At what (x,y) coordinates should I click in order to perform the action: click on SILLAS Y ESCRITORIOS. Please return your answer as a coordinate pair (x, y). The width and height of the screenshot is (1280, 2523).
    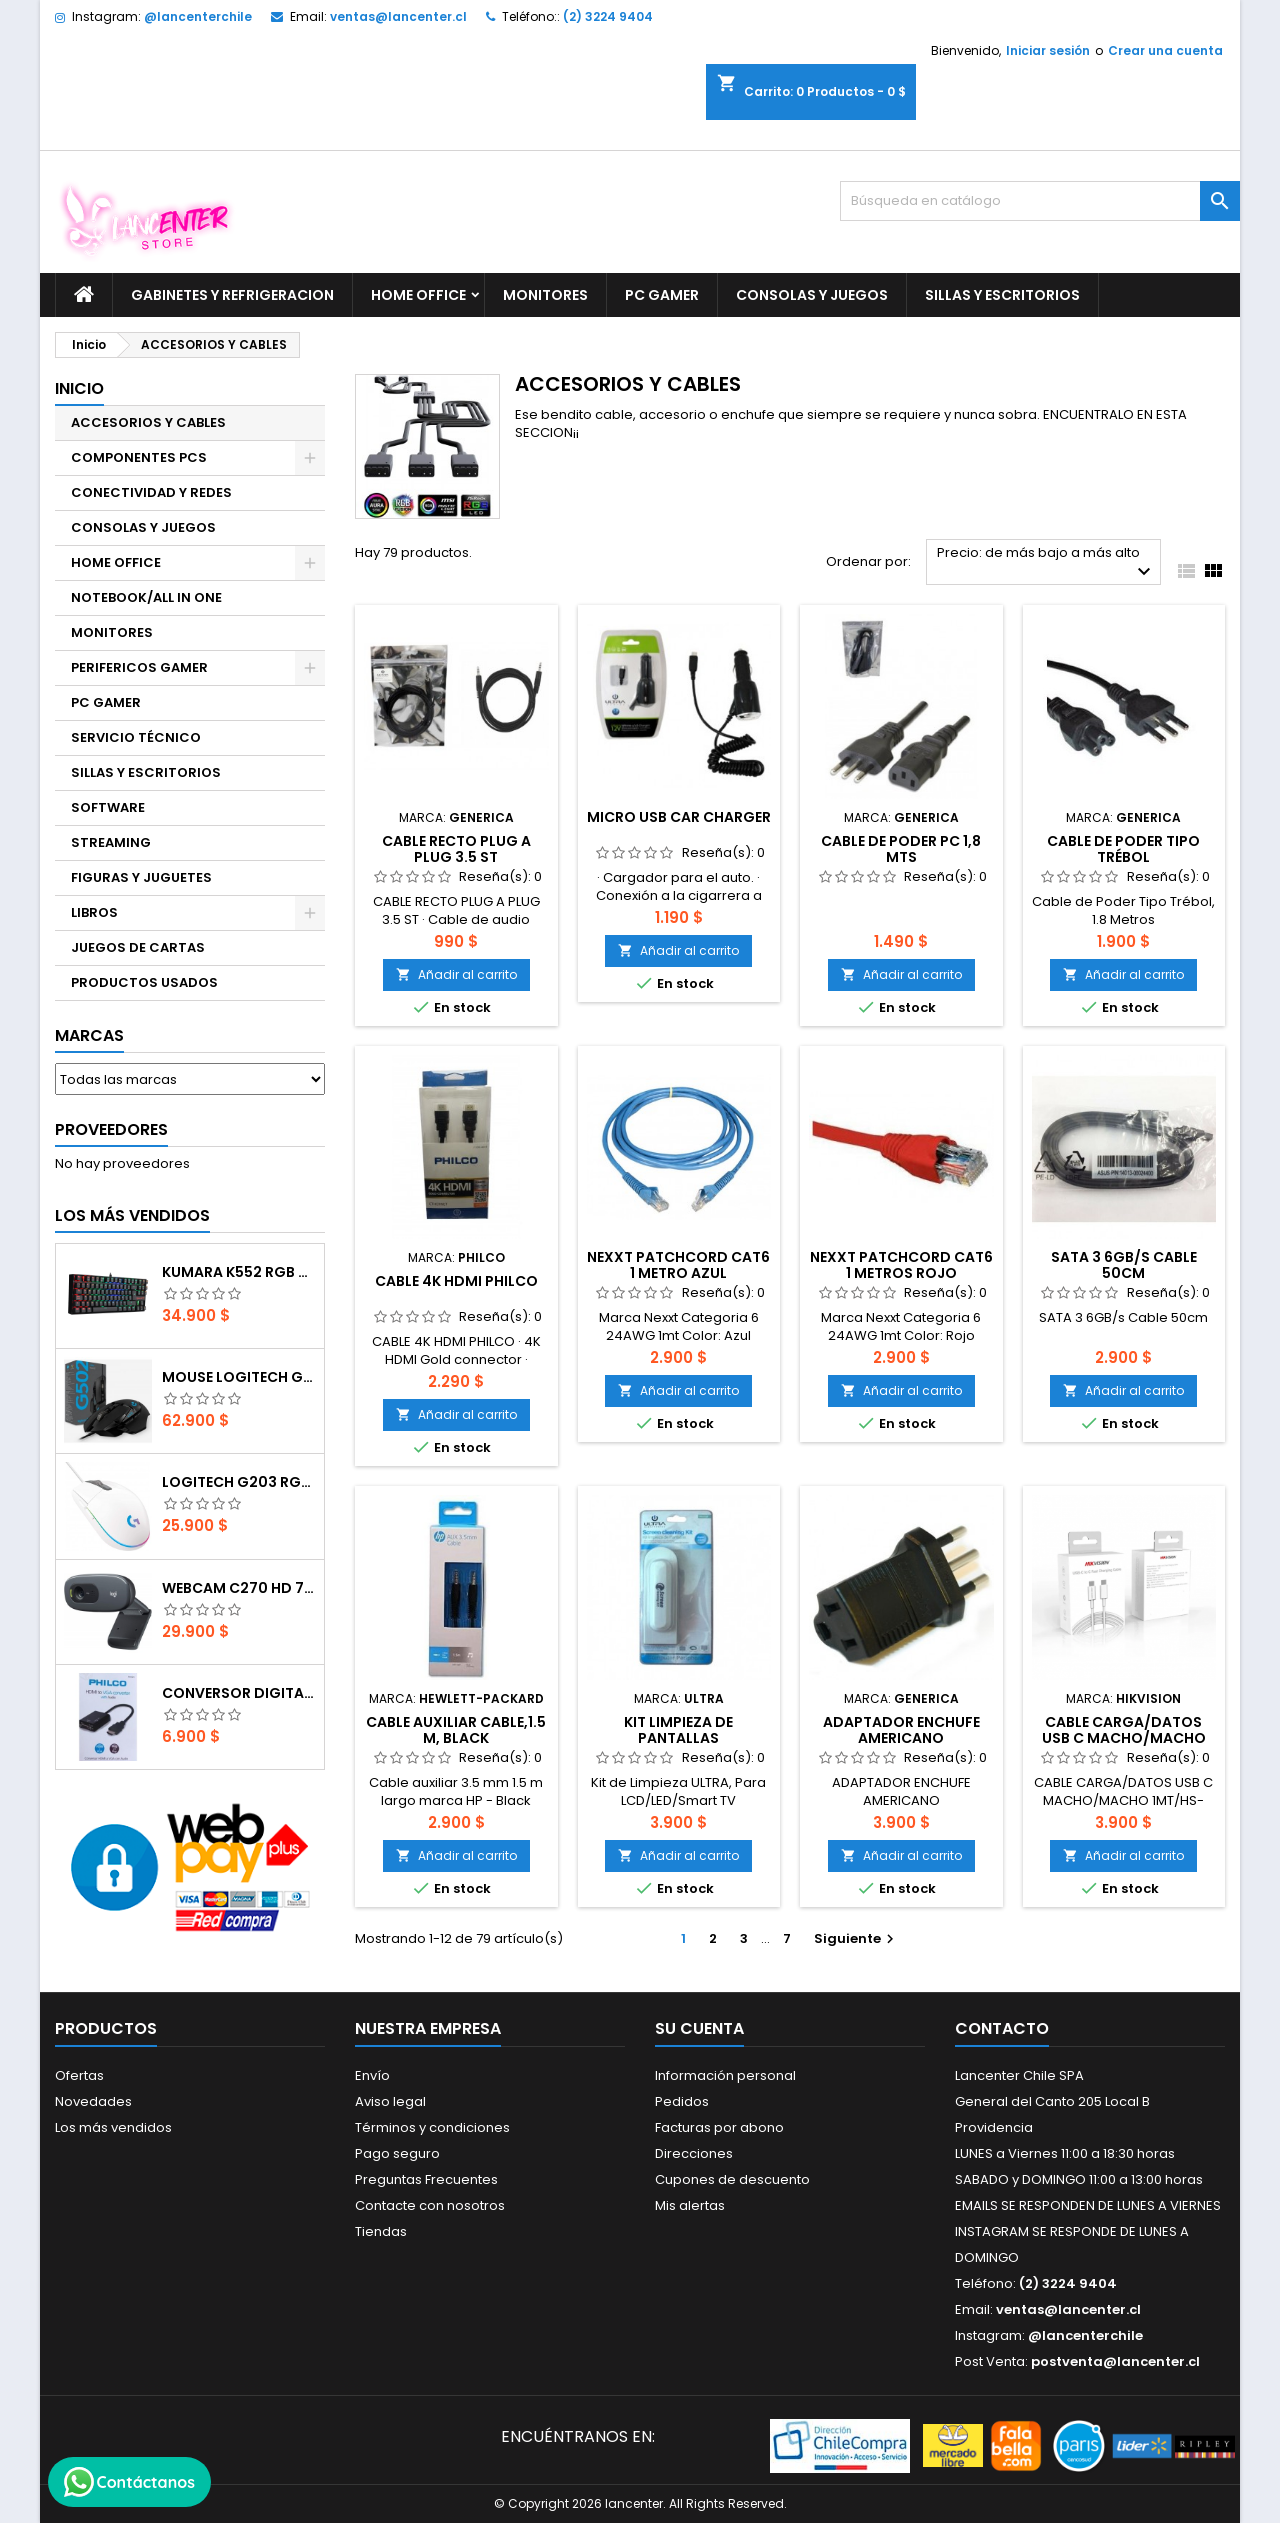
    Looking at the image, I should click on (1002, 295).